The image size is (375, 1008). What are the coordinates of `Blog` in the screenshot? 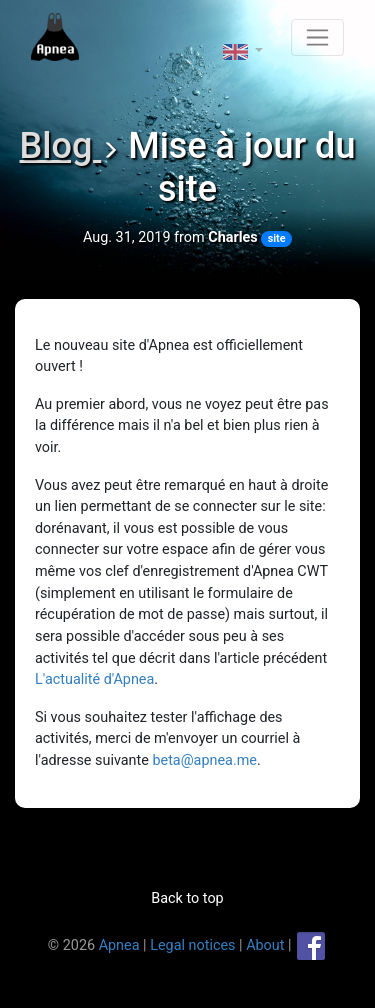 It's located at (61, 146).